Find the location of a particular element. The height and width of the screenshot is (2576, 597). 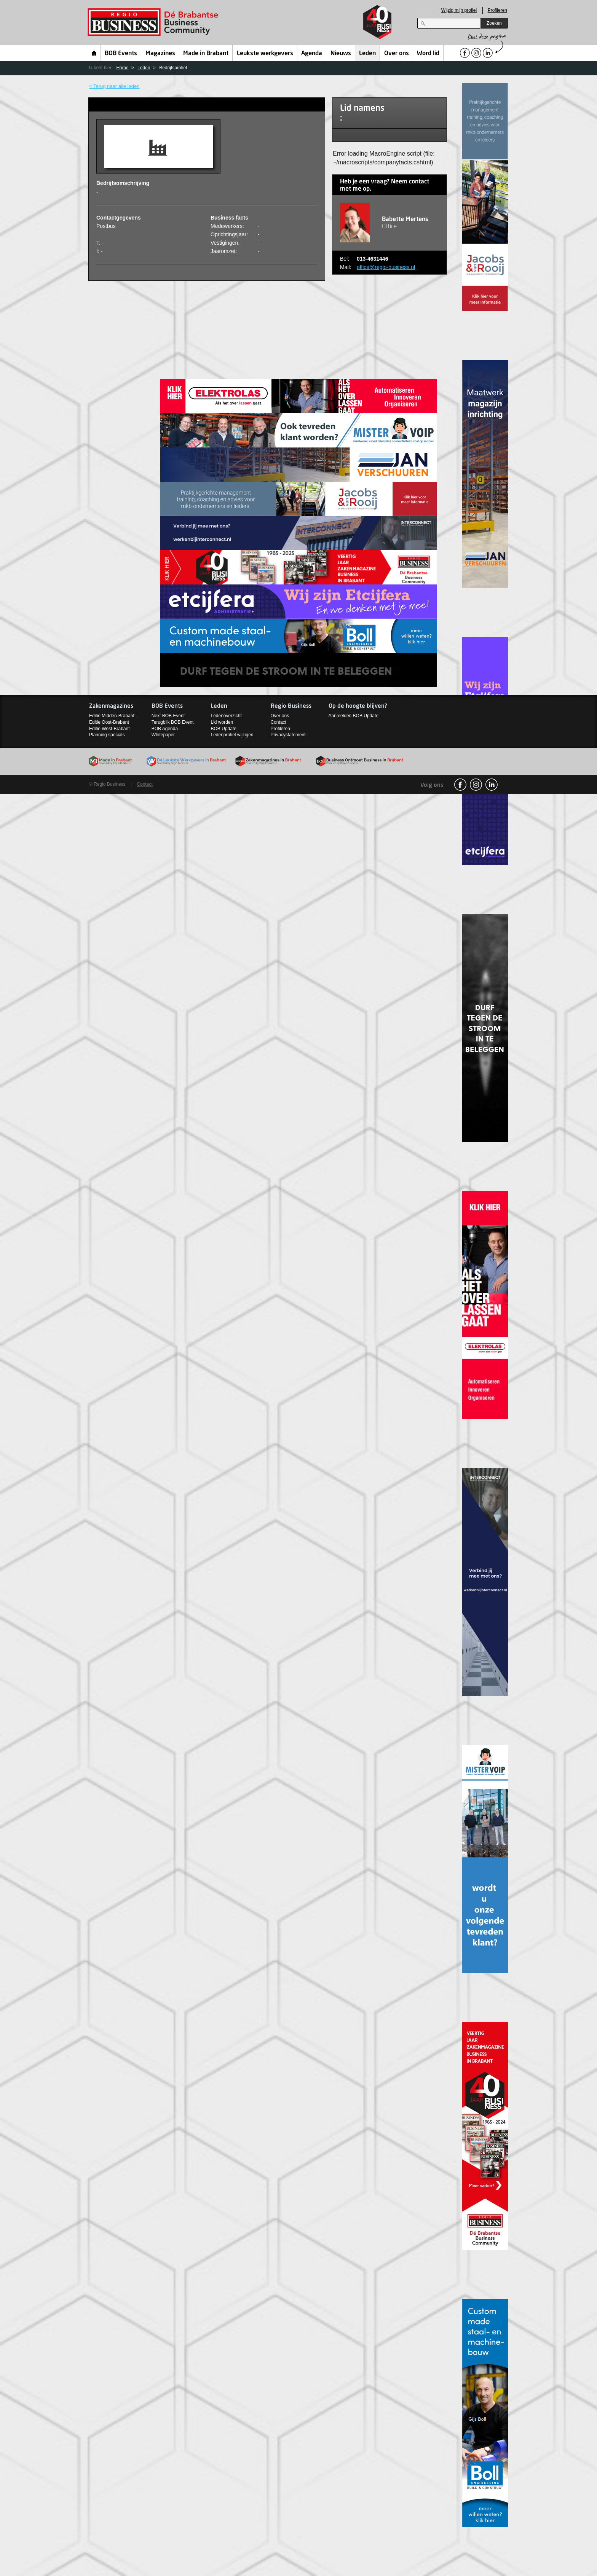

BOB Agenda is located at coordinates (165, 728).